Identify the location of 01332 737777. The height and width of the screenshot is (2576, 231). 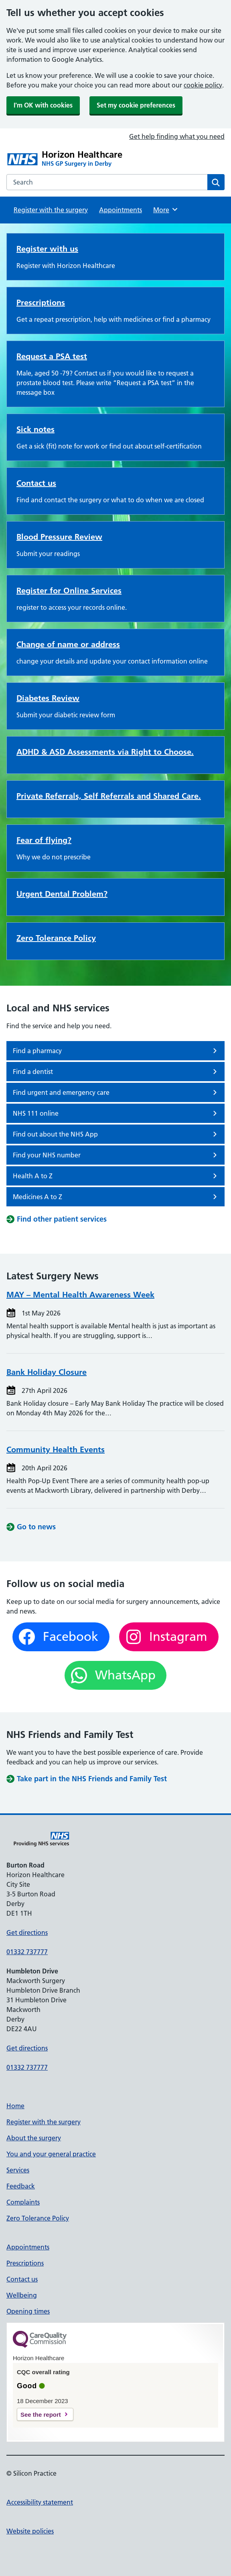
(27, 1952).